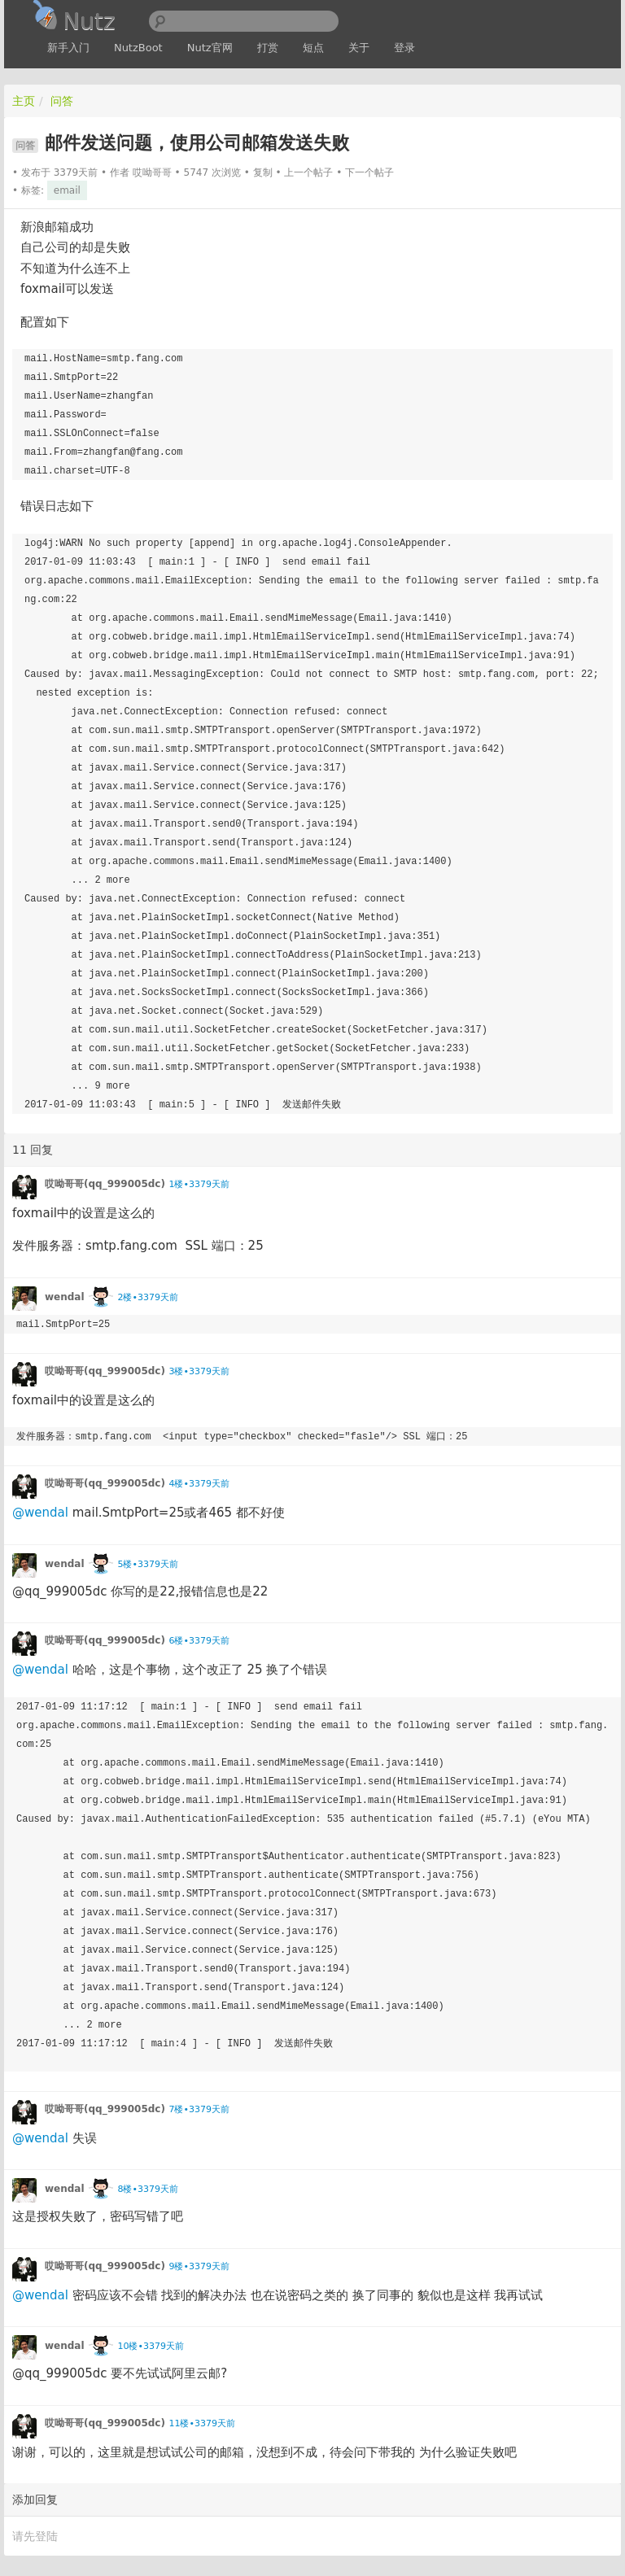  I want to click on 上一个帖子, so click(308, 172).